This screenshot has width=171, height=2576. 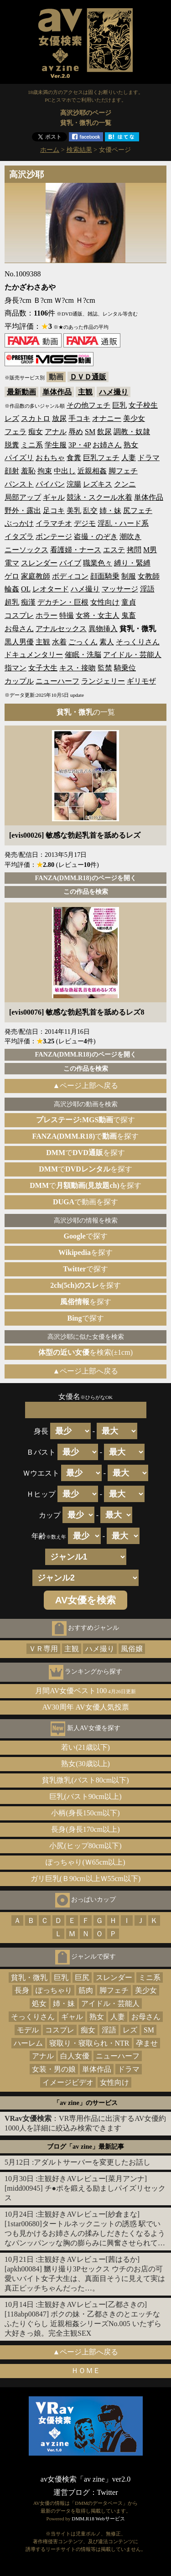 I want to click on 学生服, so click(x=56, y=445).